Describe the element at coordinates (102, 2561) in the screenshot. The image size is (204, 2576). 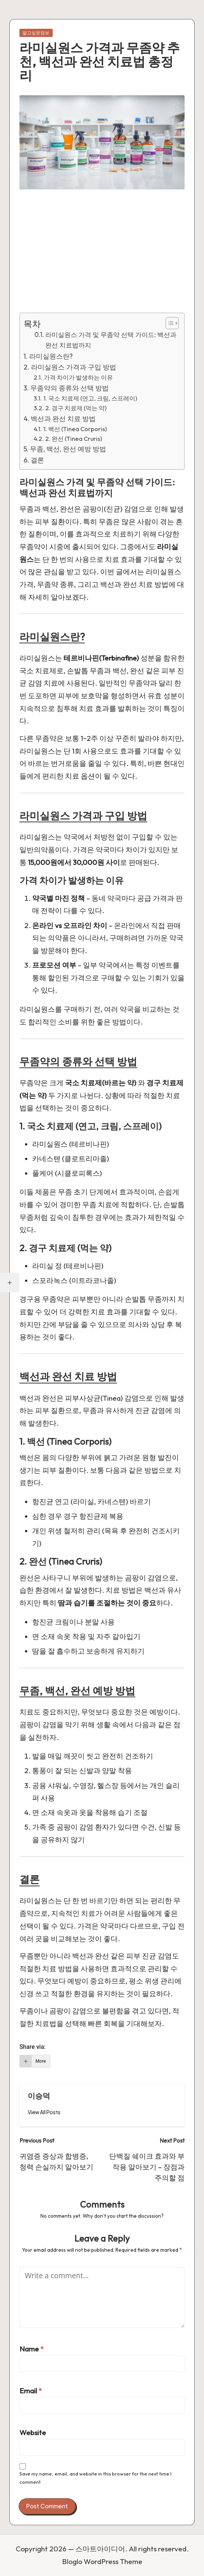
I see `Bloglo WordPress Theme` at that location.